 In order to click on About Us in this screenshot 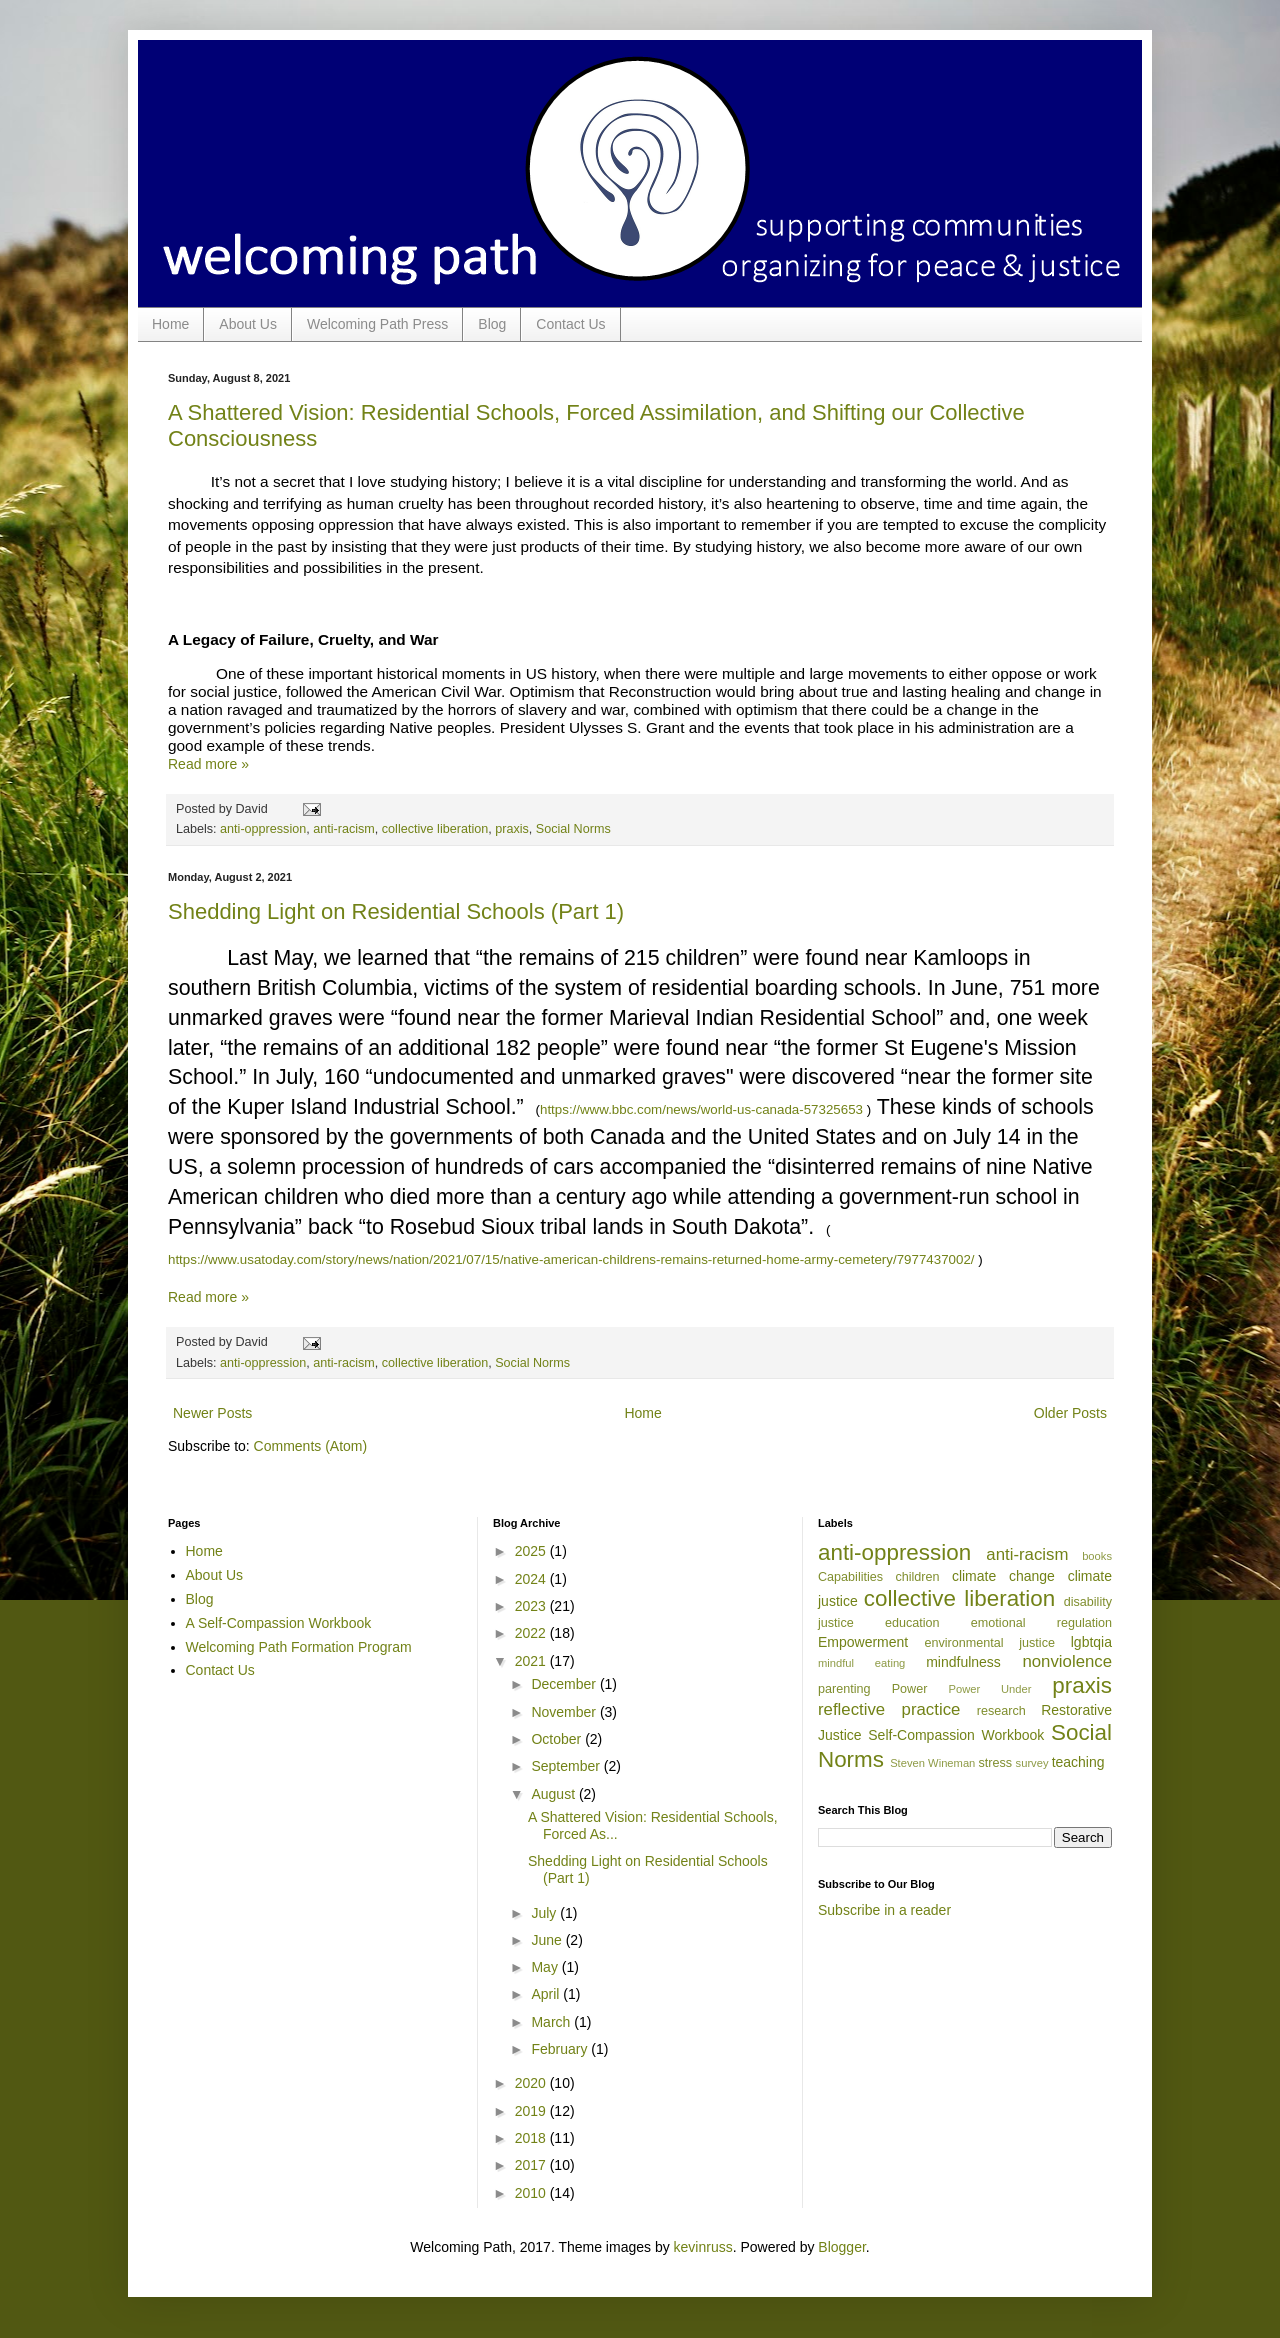, I will do `click(248, 324)`.